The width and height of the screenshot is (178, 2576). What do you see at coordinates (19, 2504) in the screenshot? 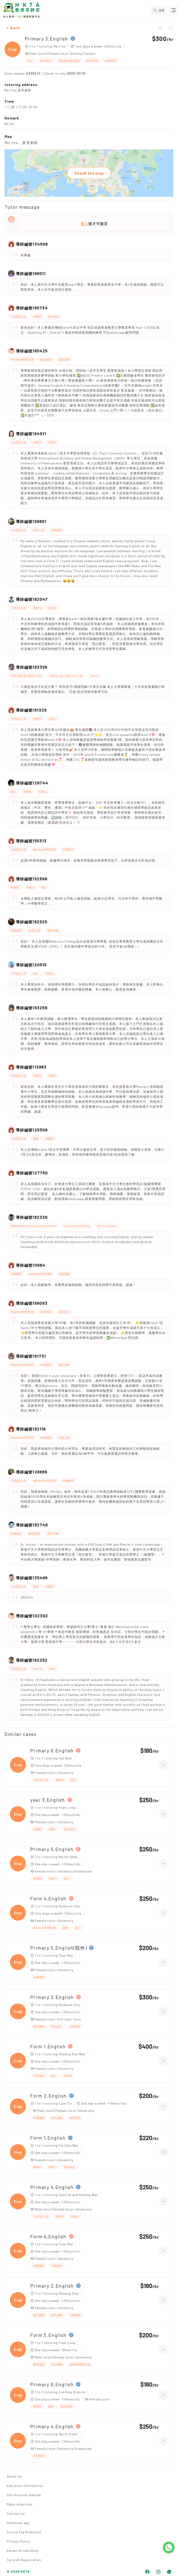
I see `Major milestone` at bounding box center [19, 2504].